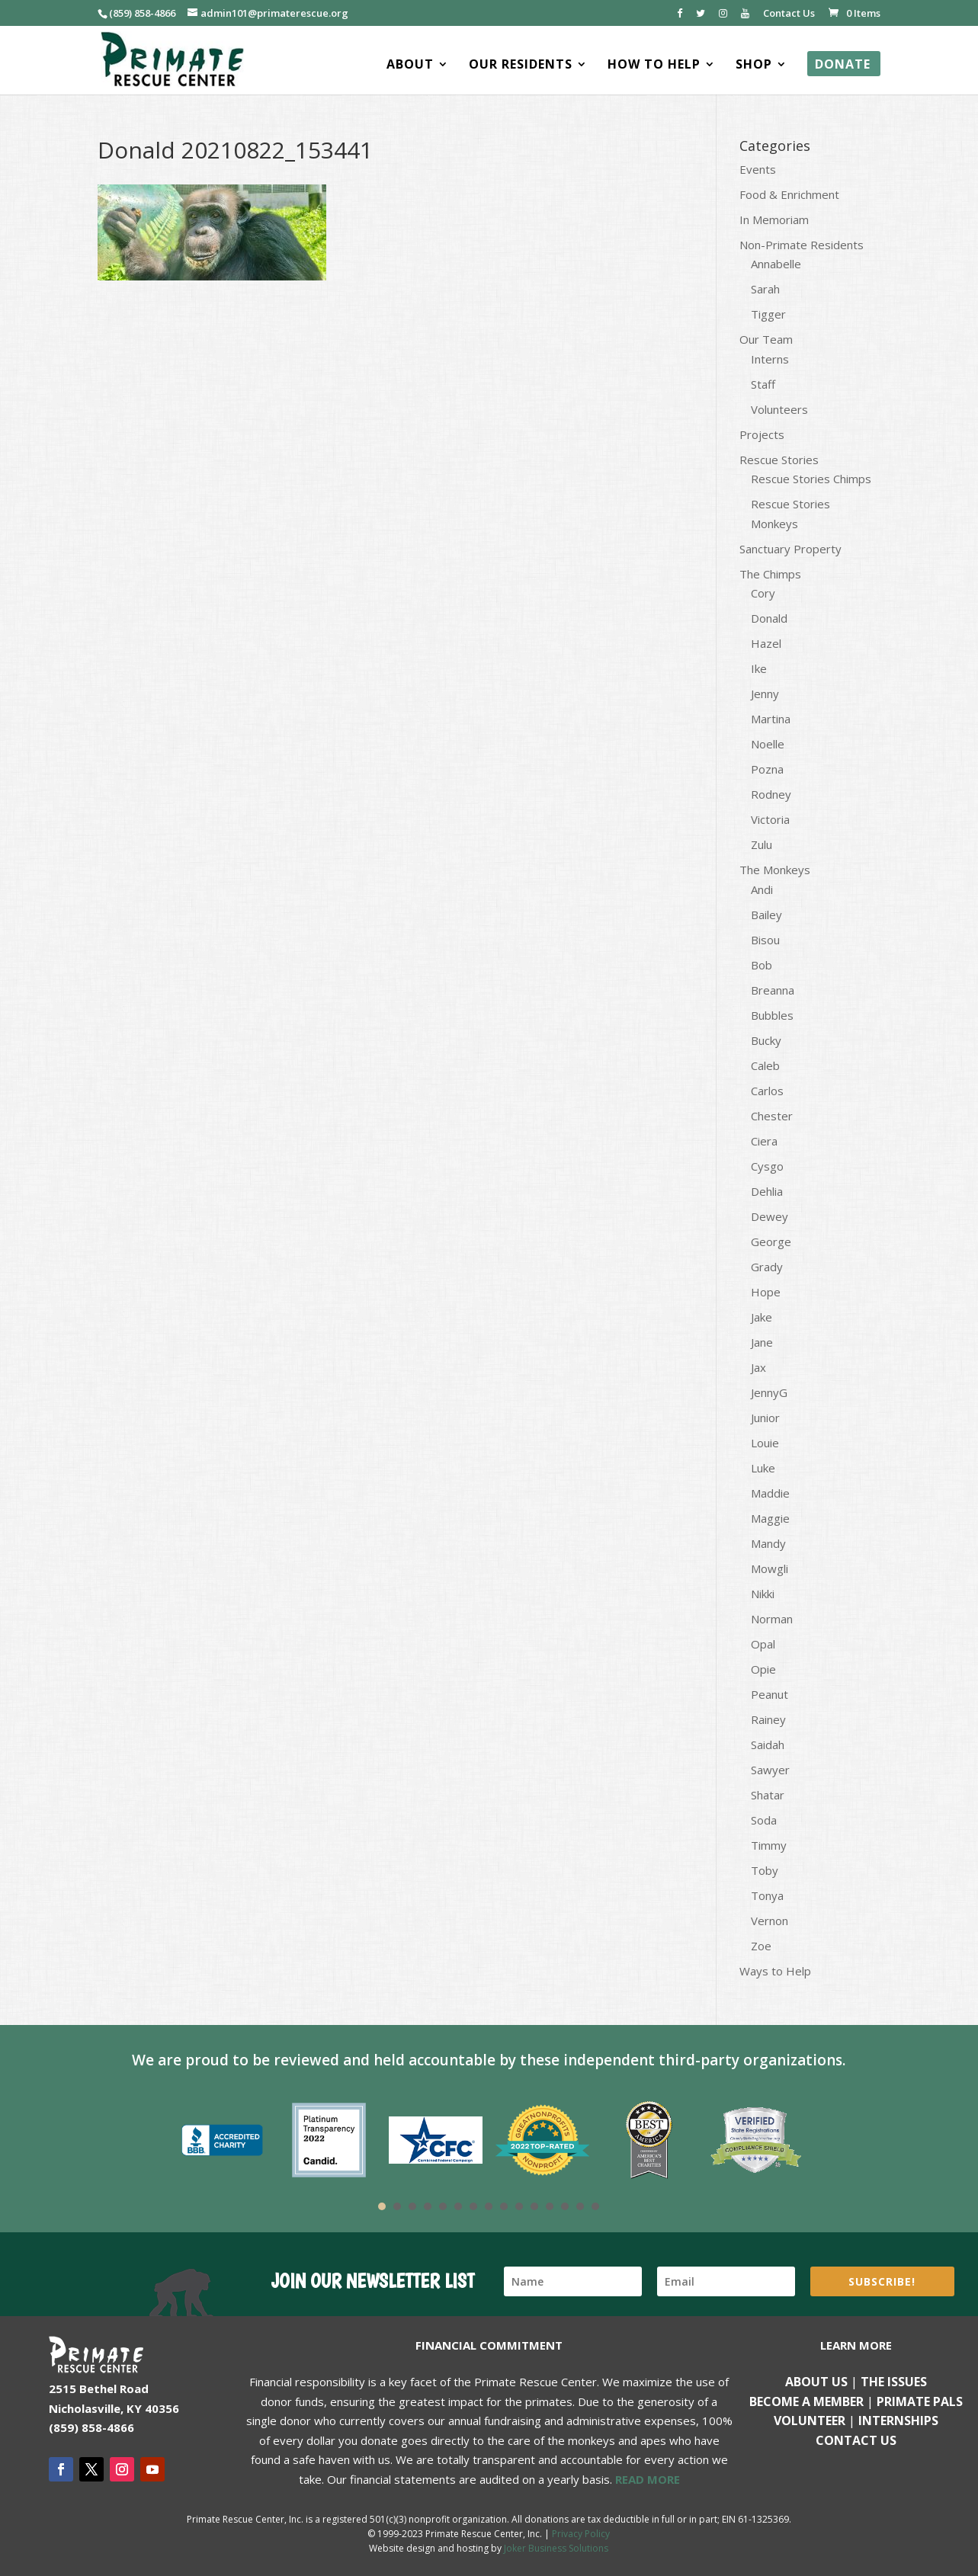 This screenshot has height=2576, width=978. What do you see at coordinates (769, 618) in the screenshot?
I see `Donald` at bounding box center [769, 618].